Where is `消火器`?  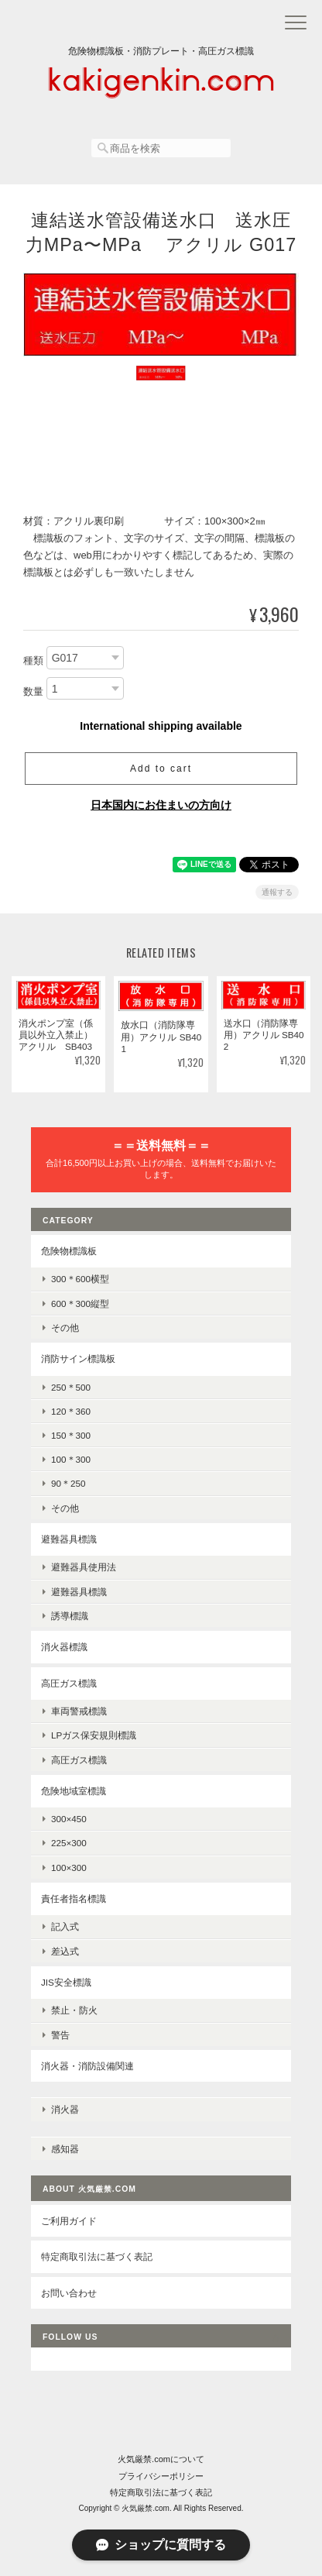
消火器 is located at coordinates (65, 2109).